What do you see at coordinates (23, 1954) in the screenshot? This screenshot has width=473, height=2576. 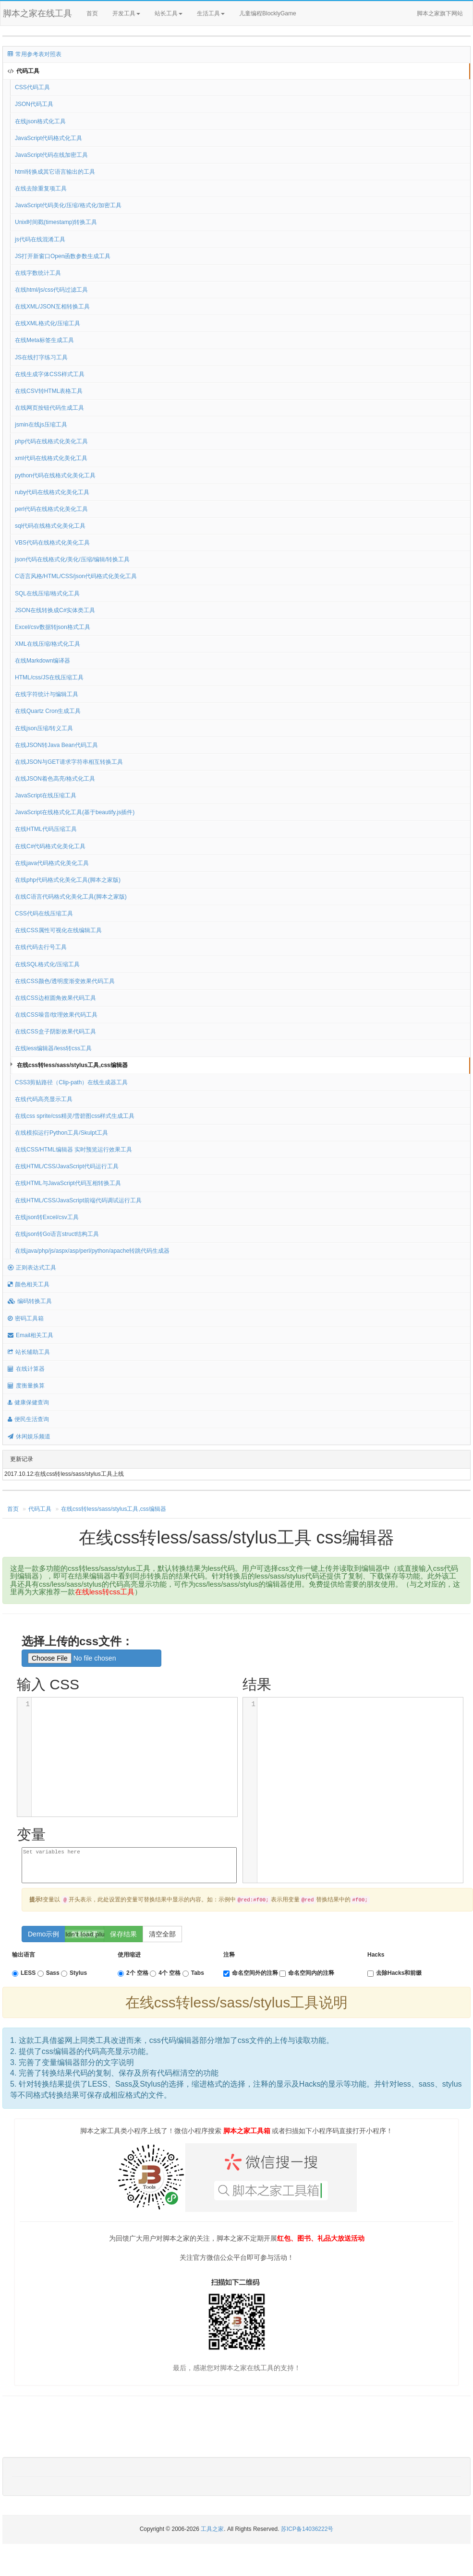 I see `输出语言` at bounding box center [23, 1954].